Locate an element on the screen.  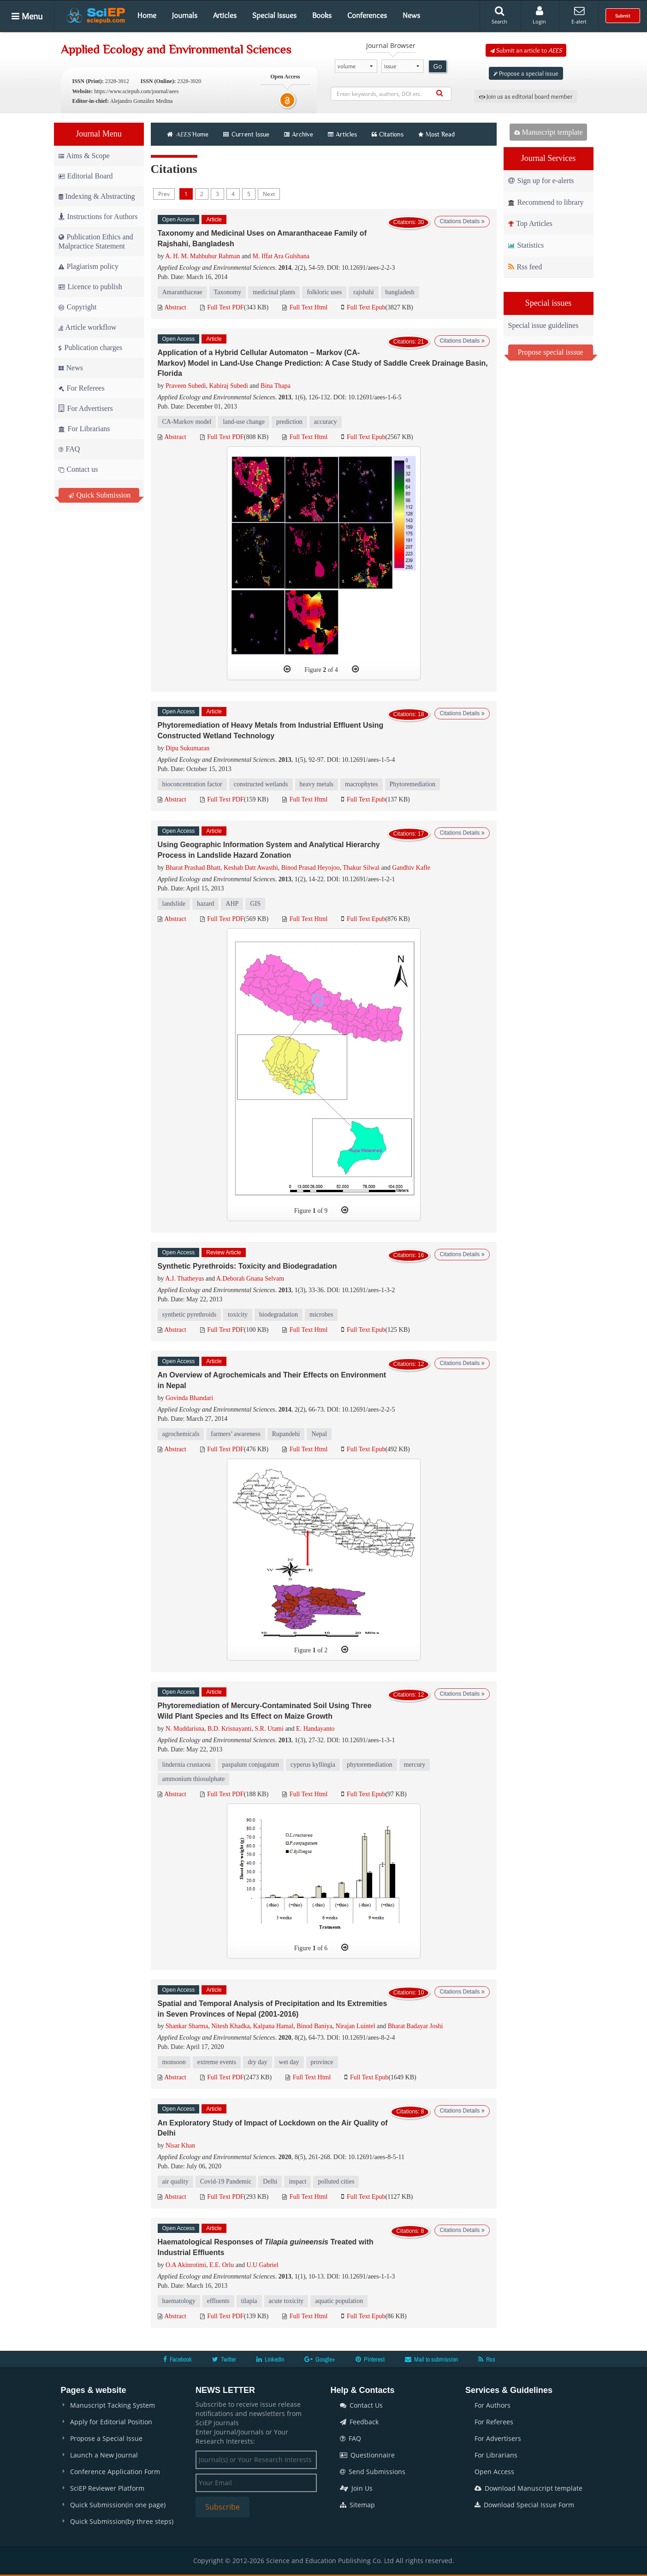
Article workflow is located at coordinates (88, 327).